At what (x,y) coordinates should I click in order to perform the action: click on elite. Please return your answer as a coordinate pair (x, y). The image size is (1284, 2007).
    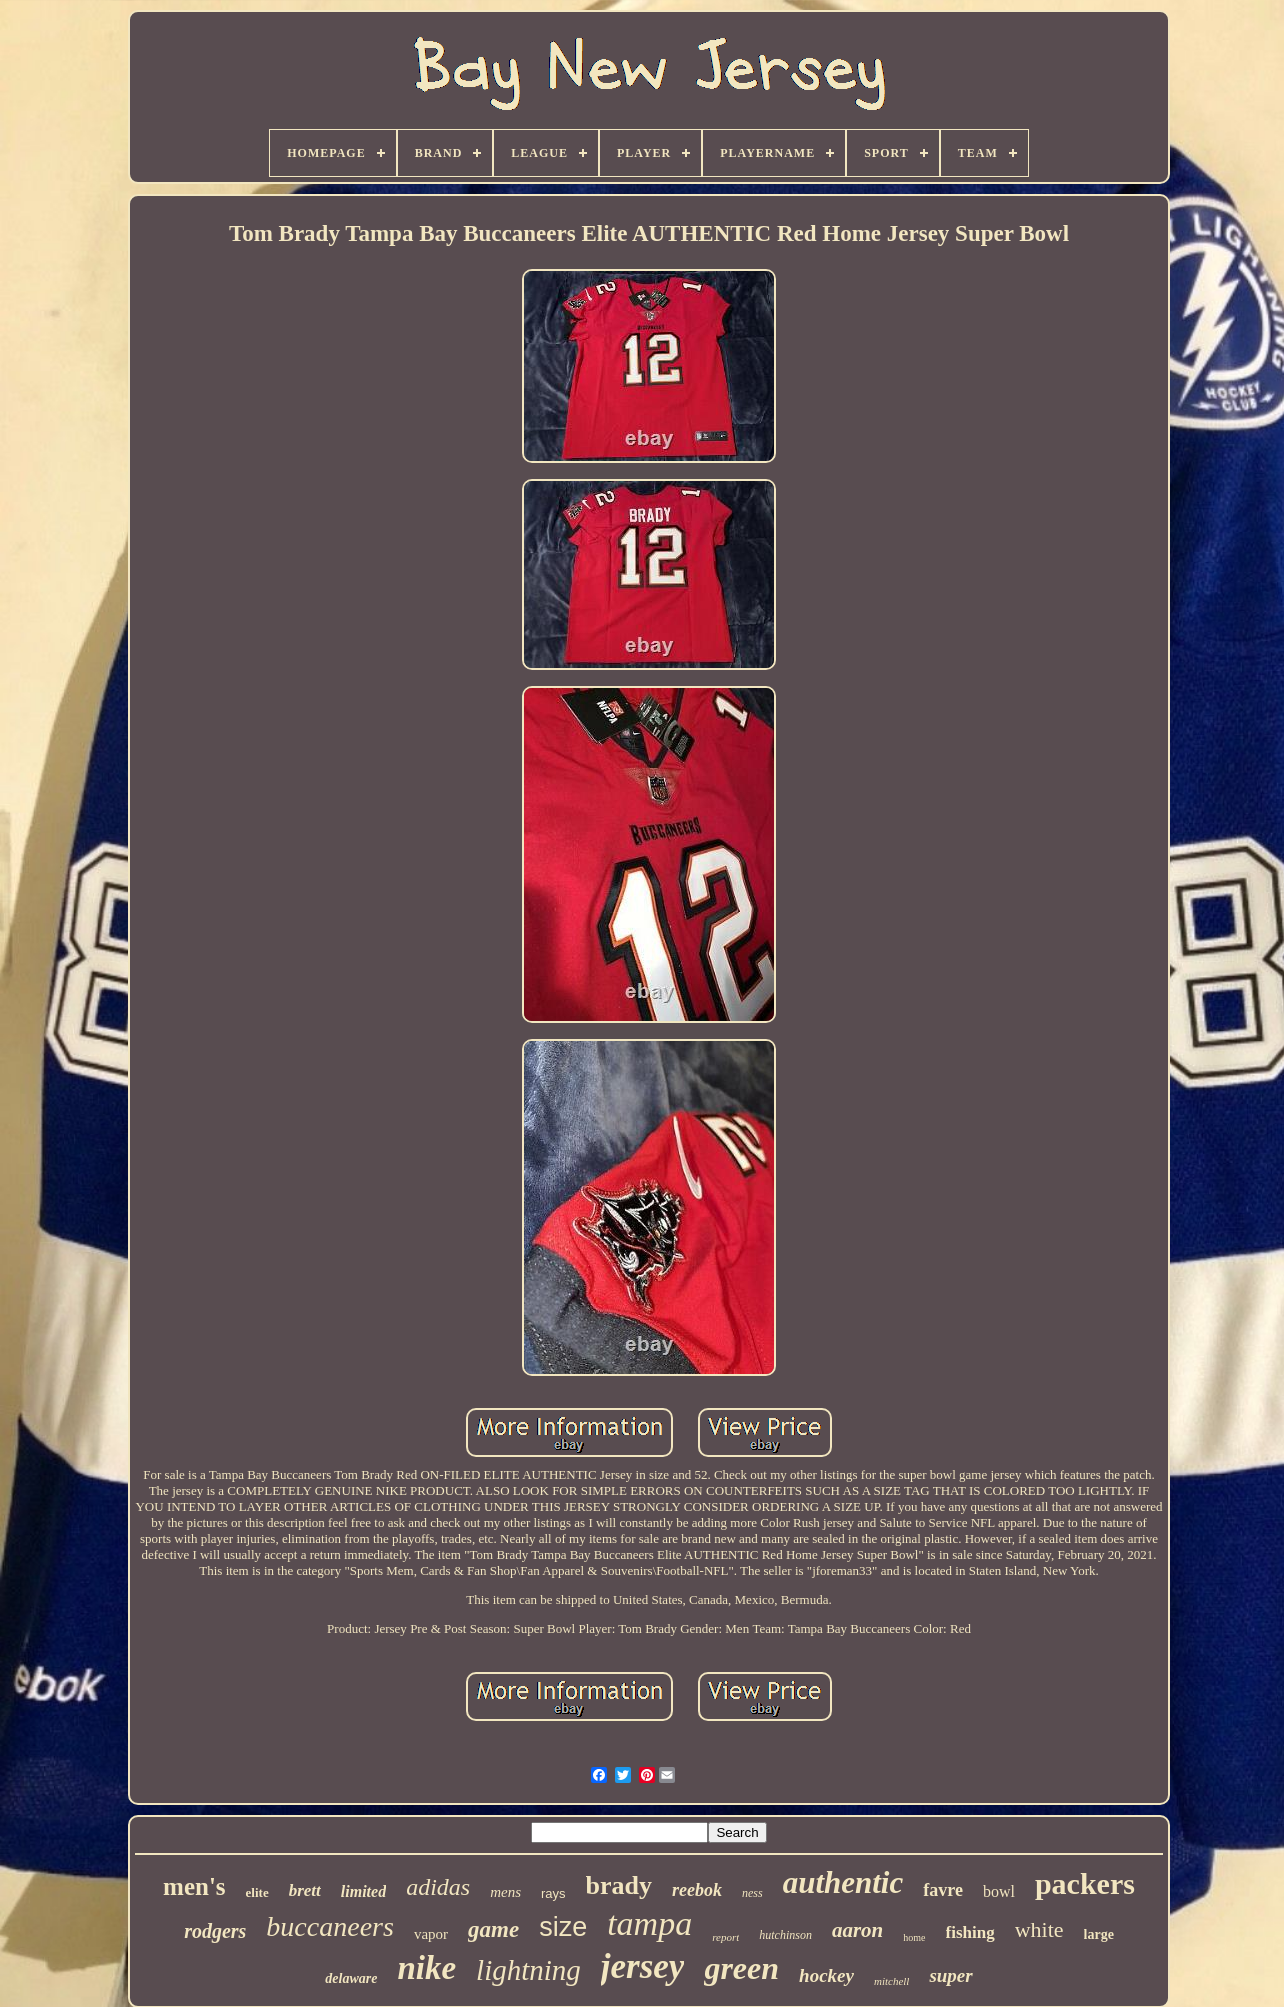
    Looking at the image, I should click on (257, 1892).